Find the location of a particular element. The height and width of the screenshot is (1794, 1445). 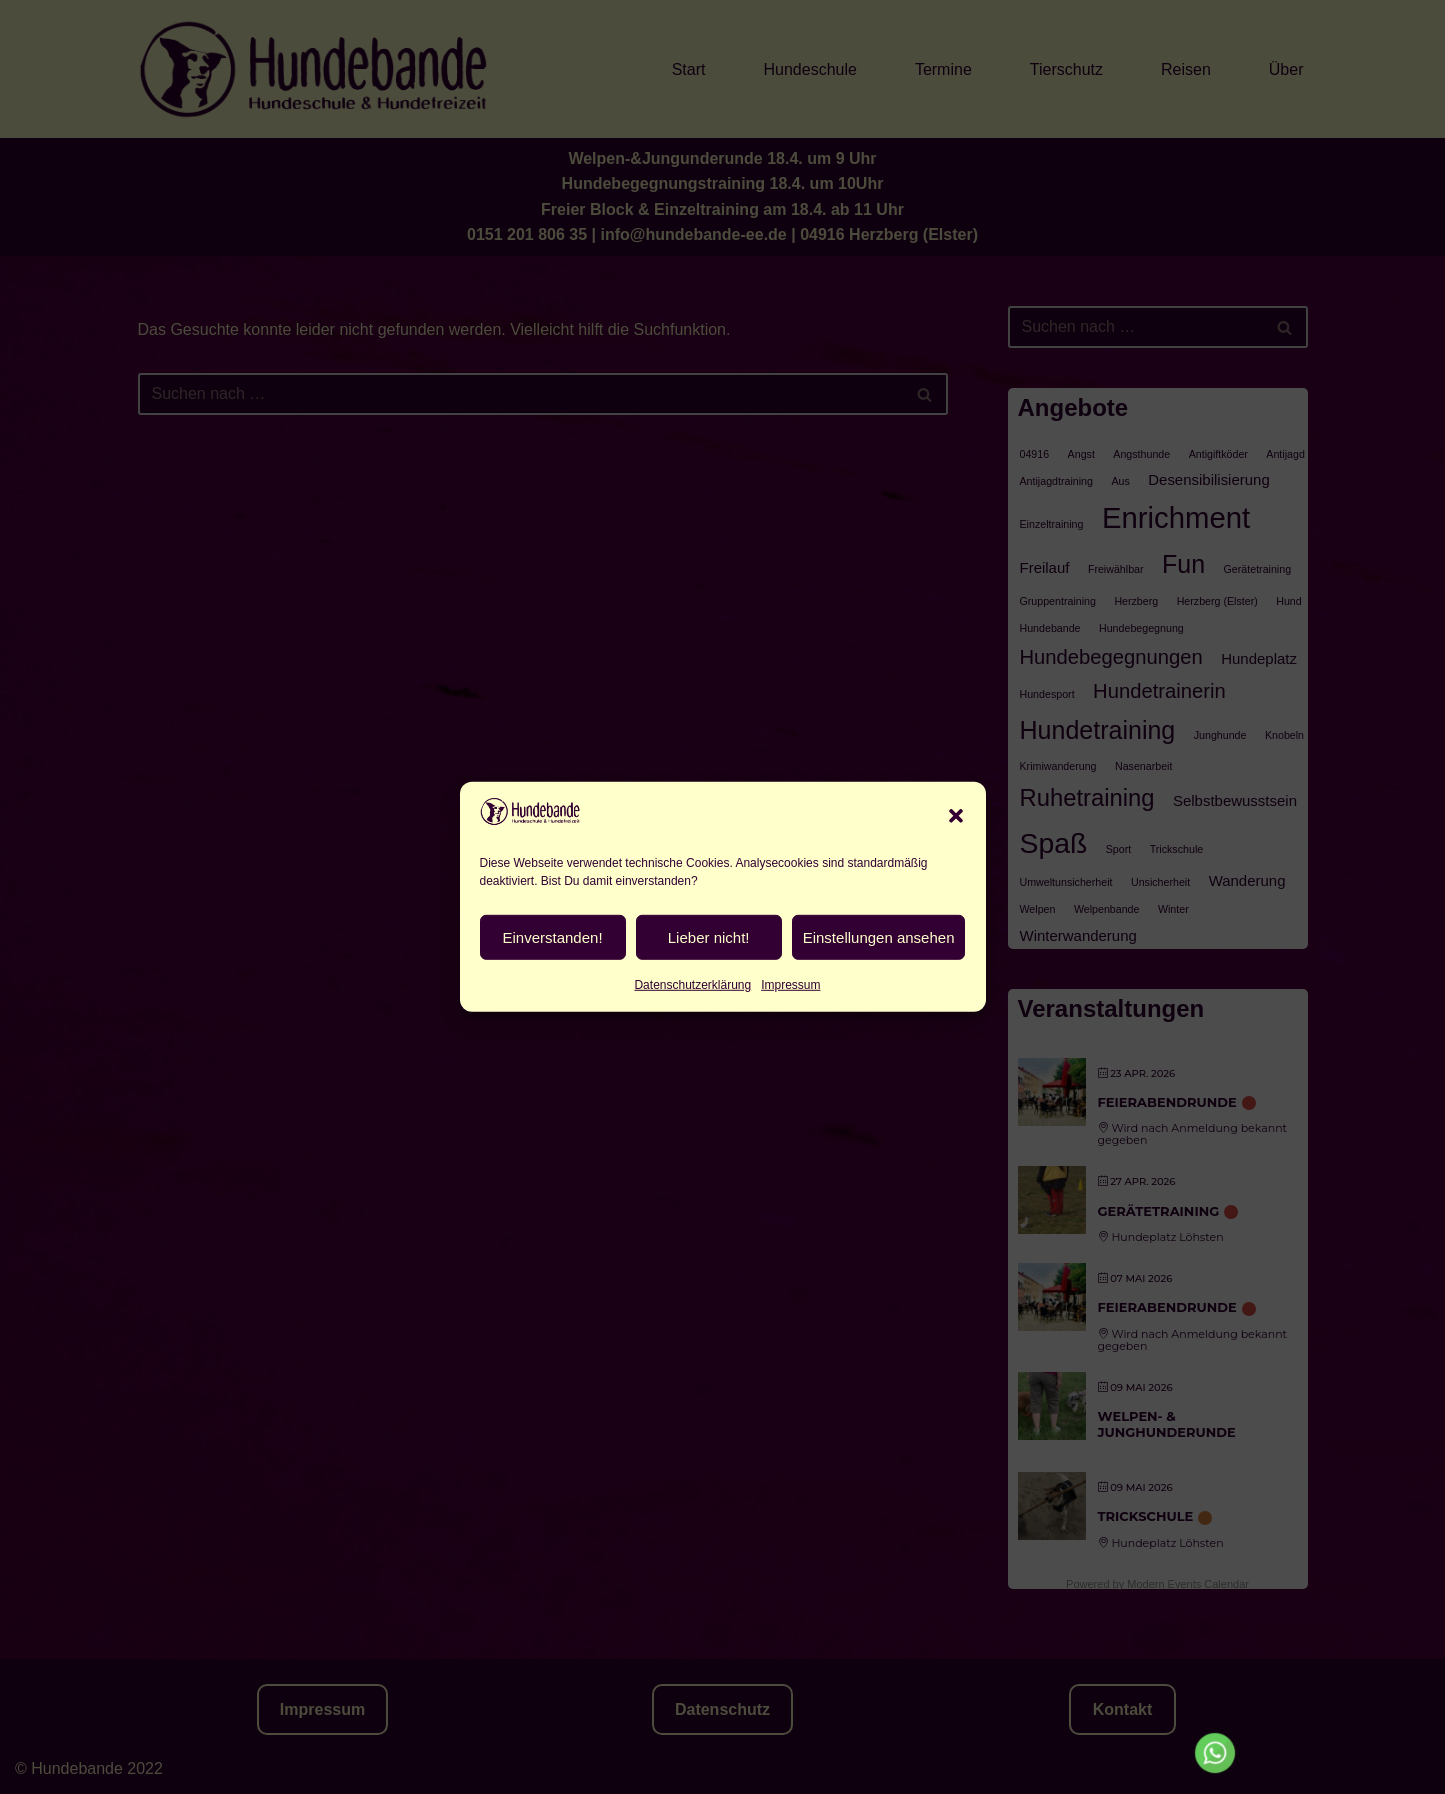

[button] is located at coordinates (956, 868).